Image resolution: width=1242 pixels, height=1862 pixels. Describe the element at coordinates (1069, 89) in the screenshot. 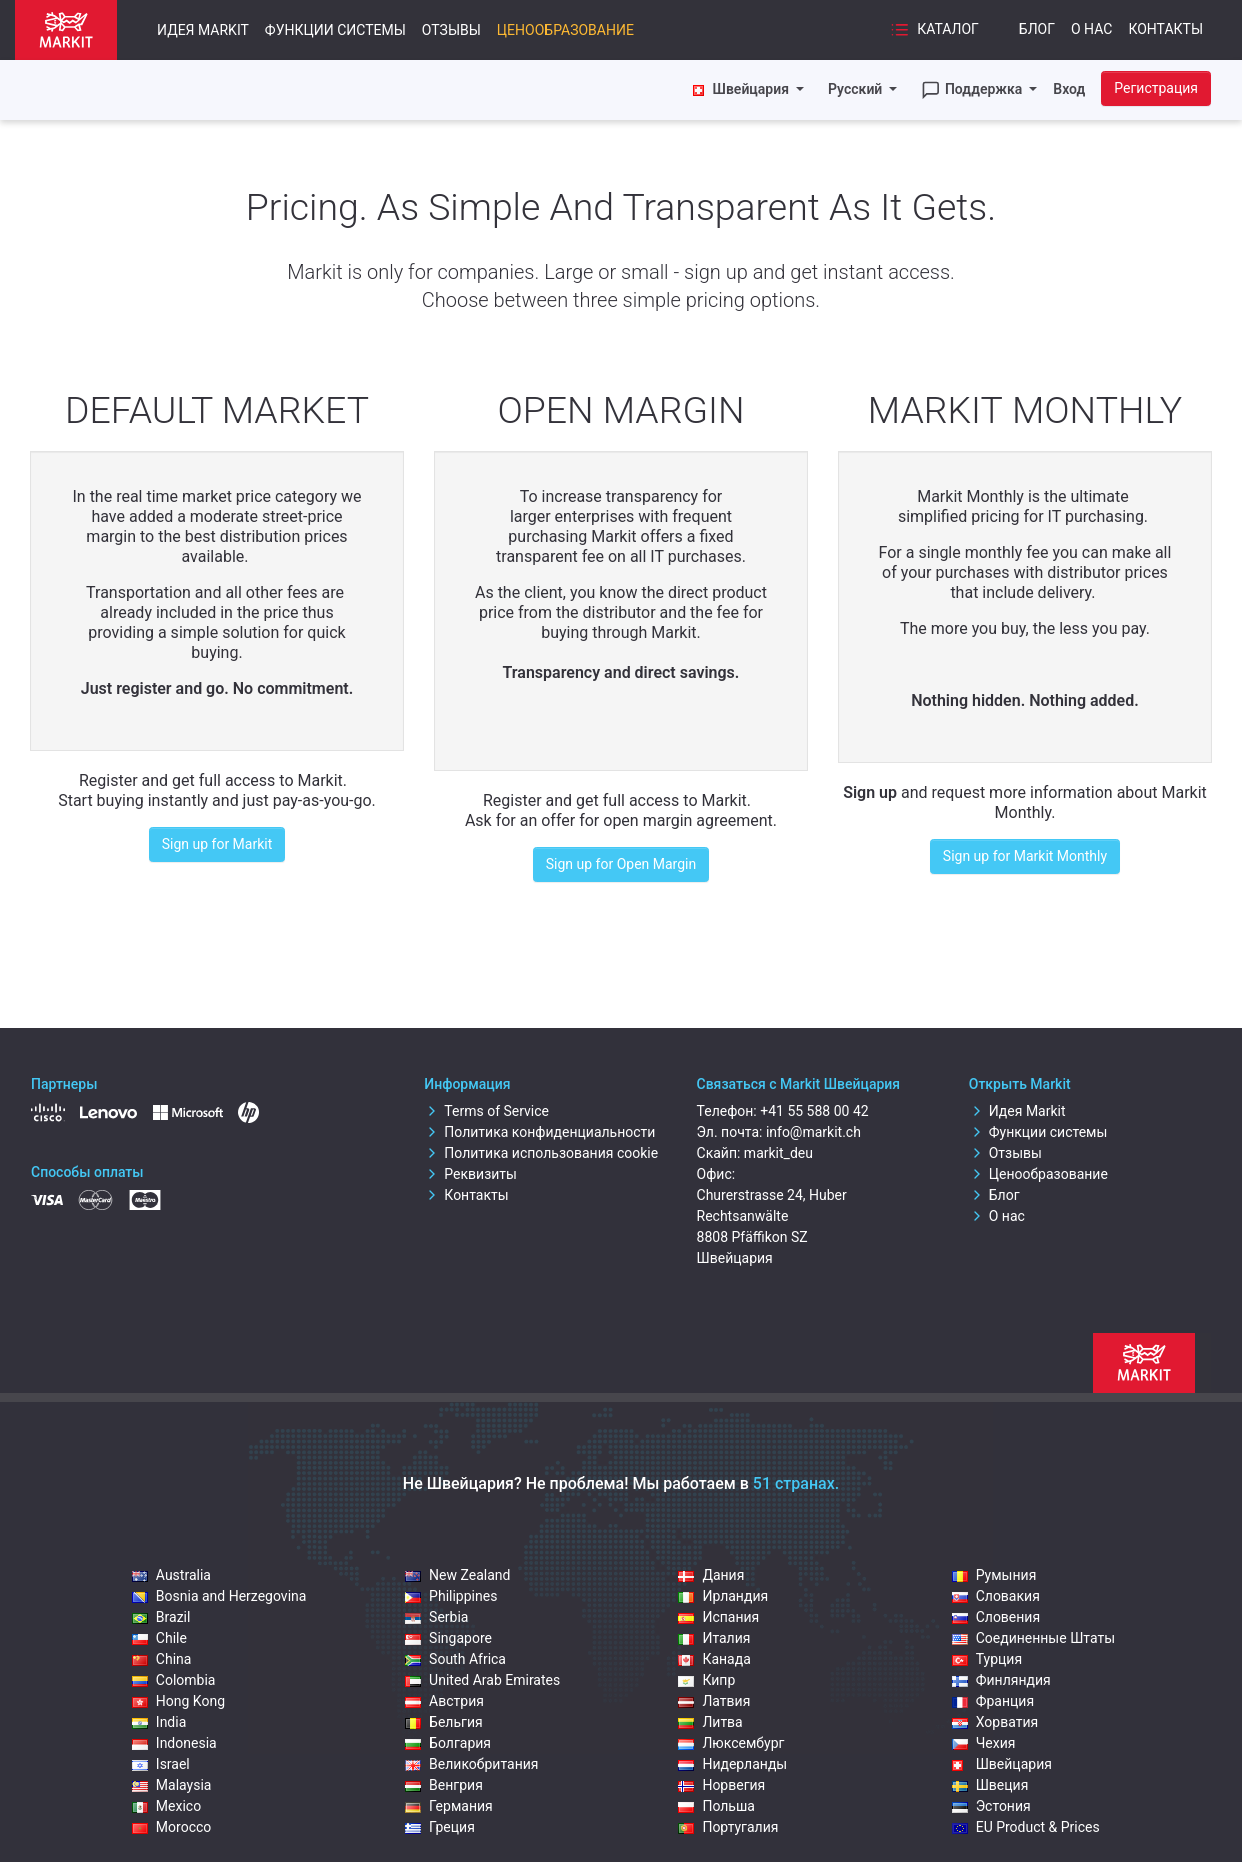

I see `Вход` at that location.